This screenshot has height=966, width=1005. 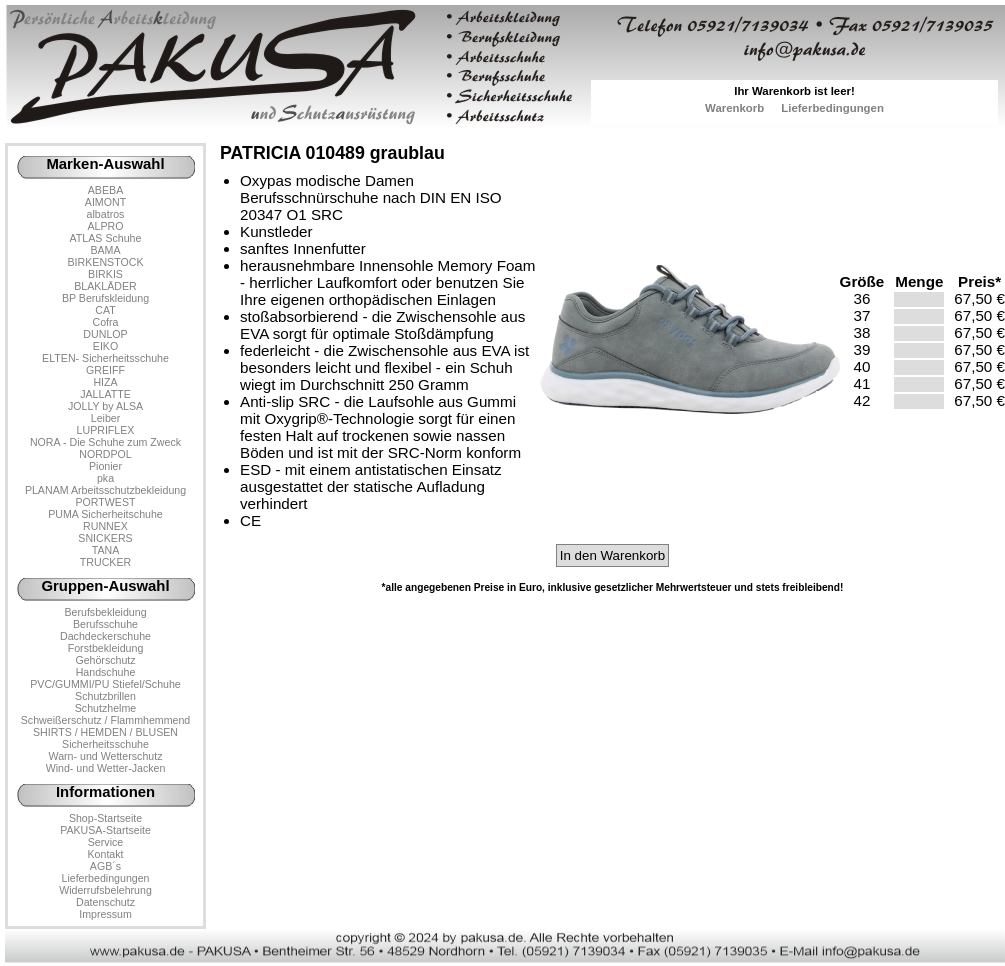 I want to click on Lieferbedingungen, so click(x=832, y=108).